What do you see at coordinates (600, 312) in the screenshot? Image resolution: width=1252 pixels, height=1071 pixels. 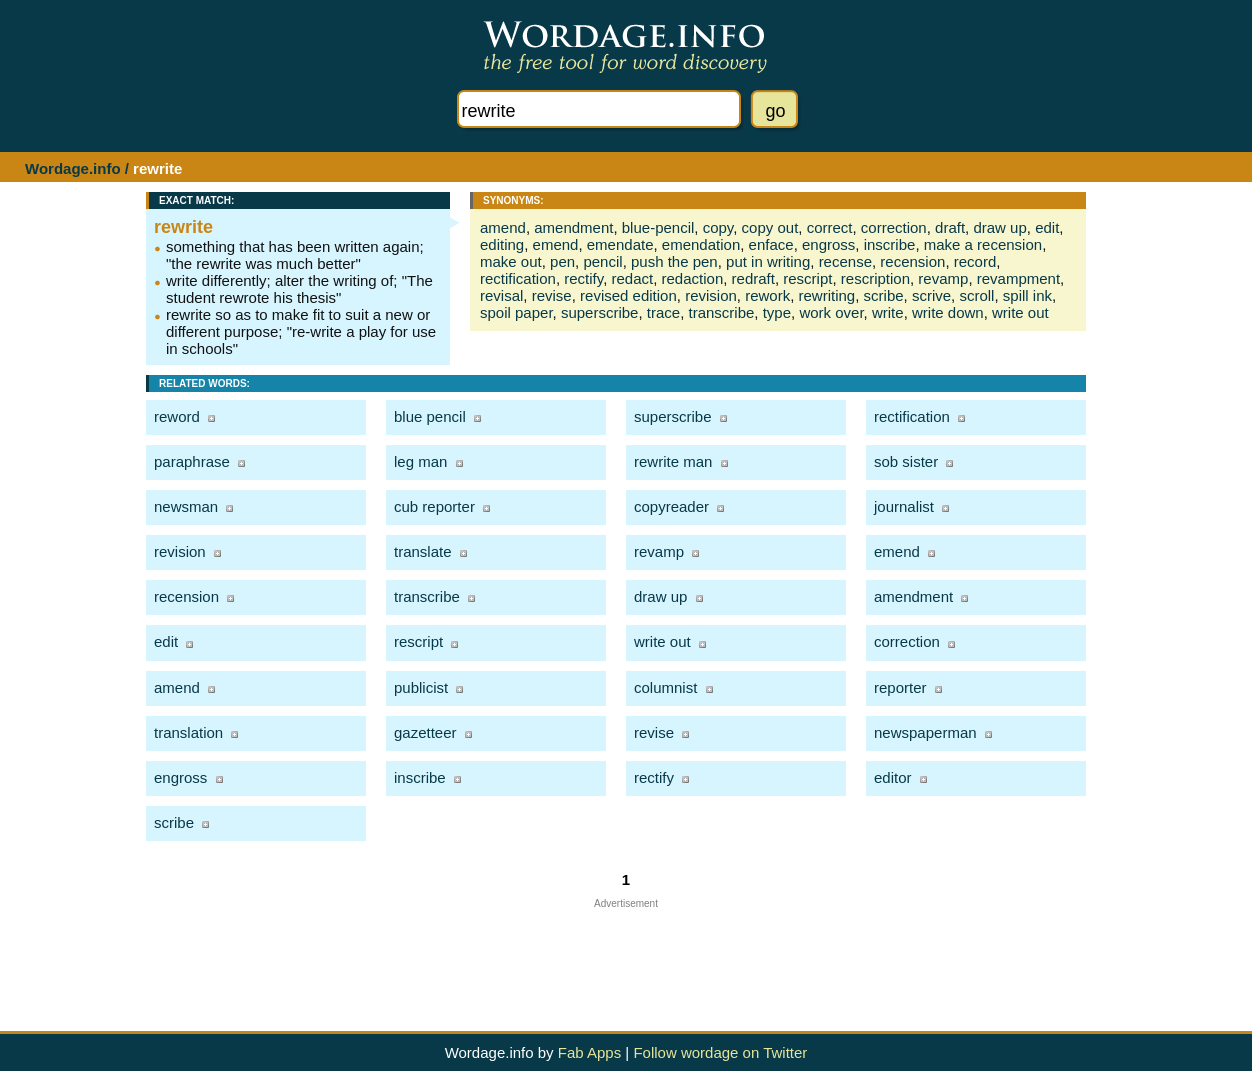 I see `superscribe` at bounding box center [600, 312].